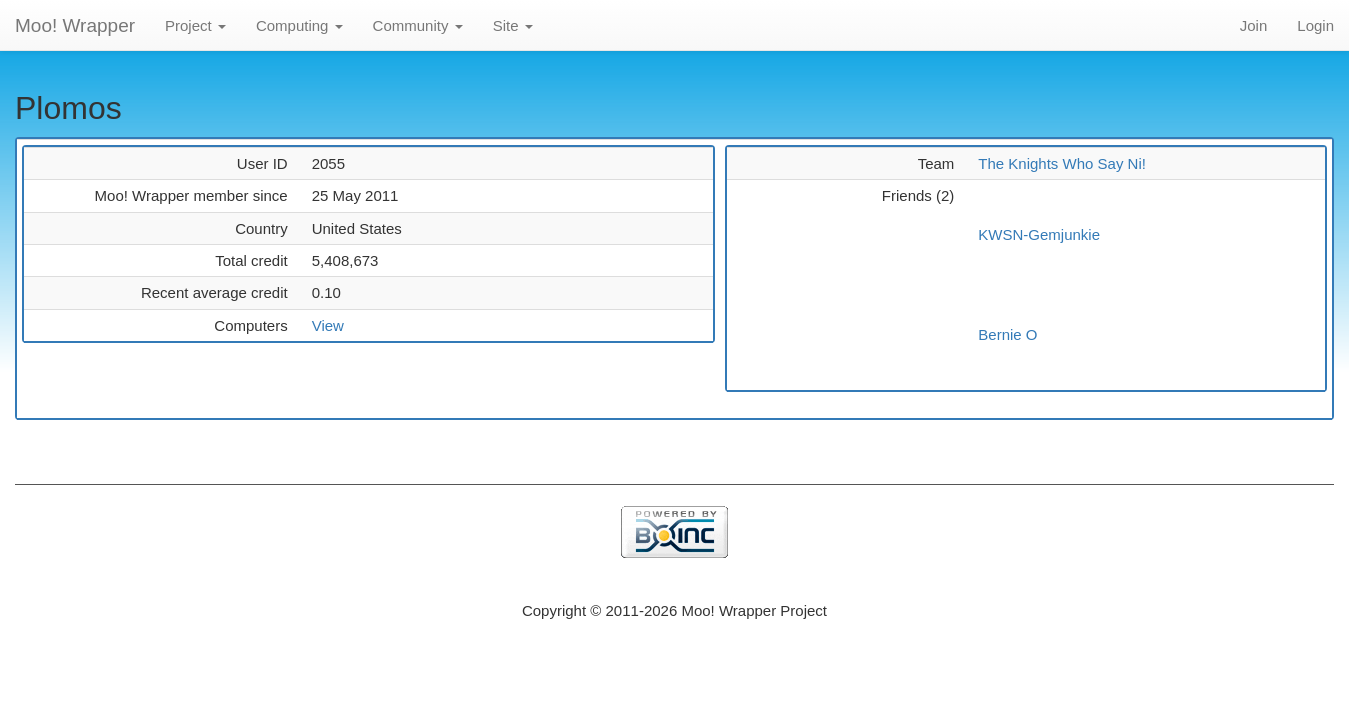 The height and width of the screenshot is (720, 1349). What do you see at coordinates (418, 25) in the screenshot?
I see `Community` at bounding box center [418, 25].